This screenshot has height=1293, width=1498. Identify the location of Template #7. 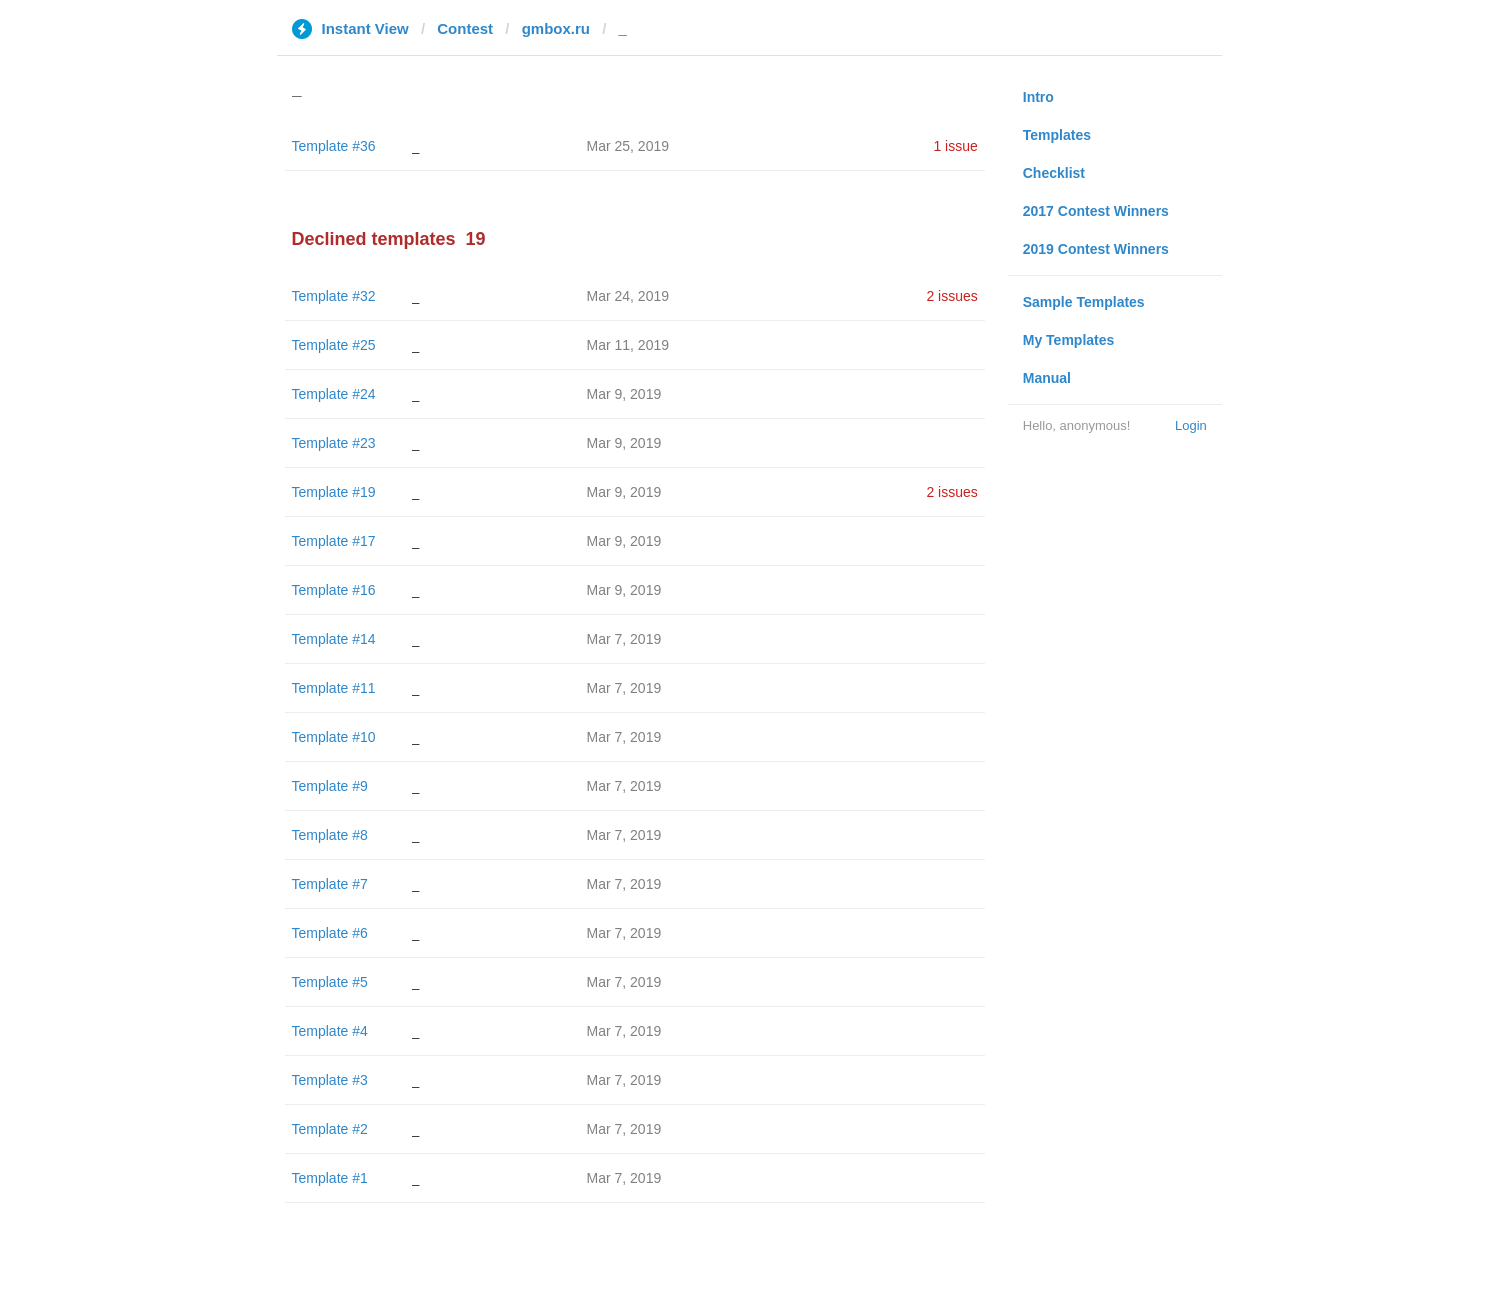
(330, 884).